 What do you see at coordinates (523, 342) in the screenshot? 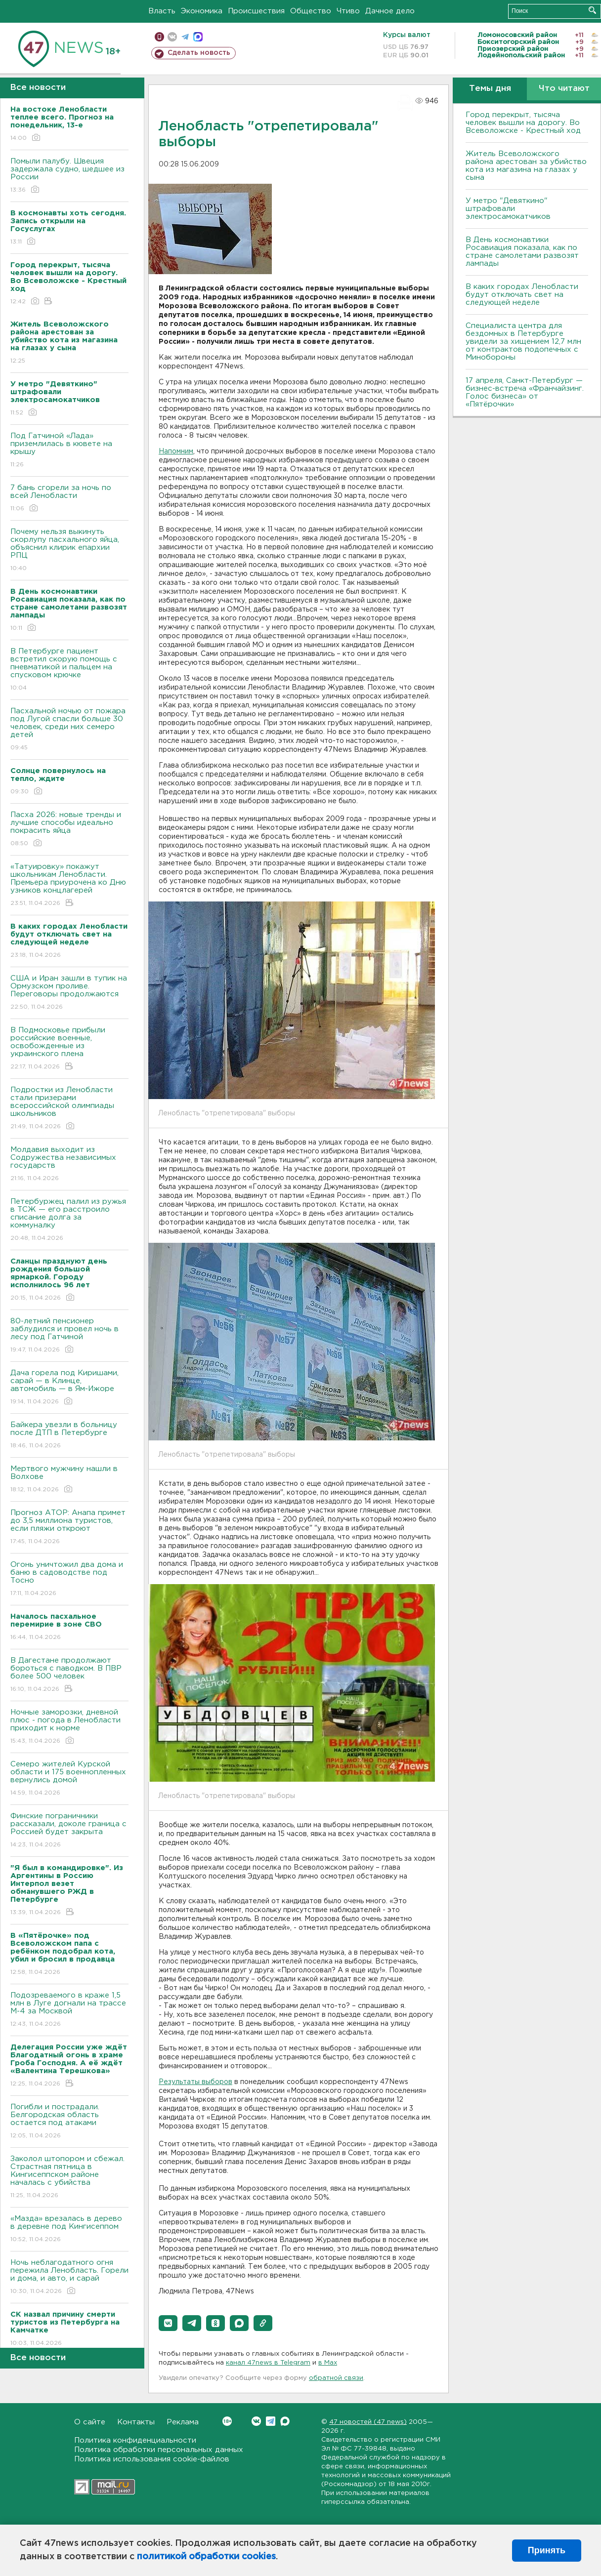
I see `Специалиста центра для бездомных в Петербурге увидели за хищением 12,7 млн от контрактов подопечных с Минобороны` at bounding box center [523, 342].